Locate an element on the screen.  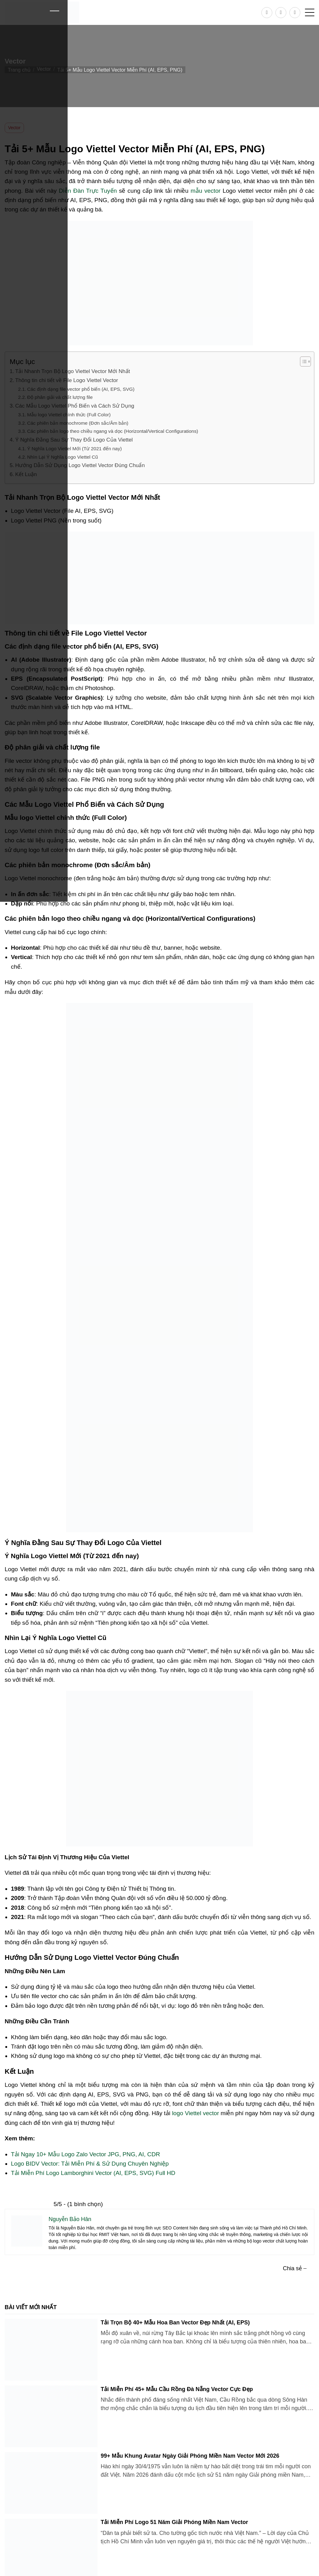
Tải Ngay 10+ Mẫu Logo Zalo Vector JPG, PNG, AI, CDR is located at coordinates (85, 2154).